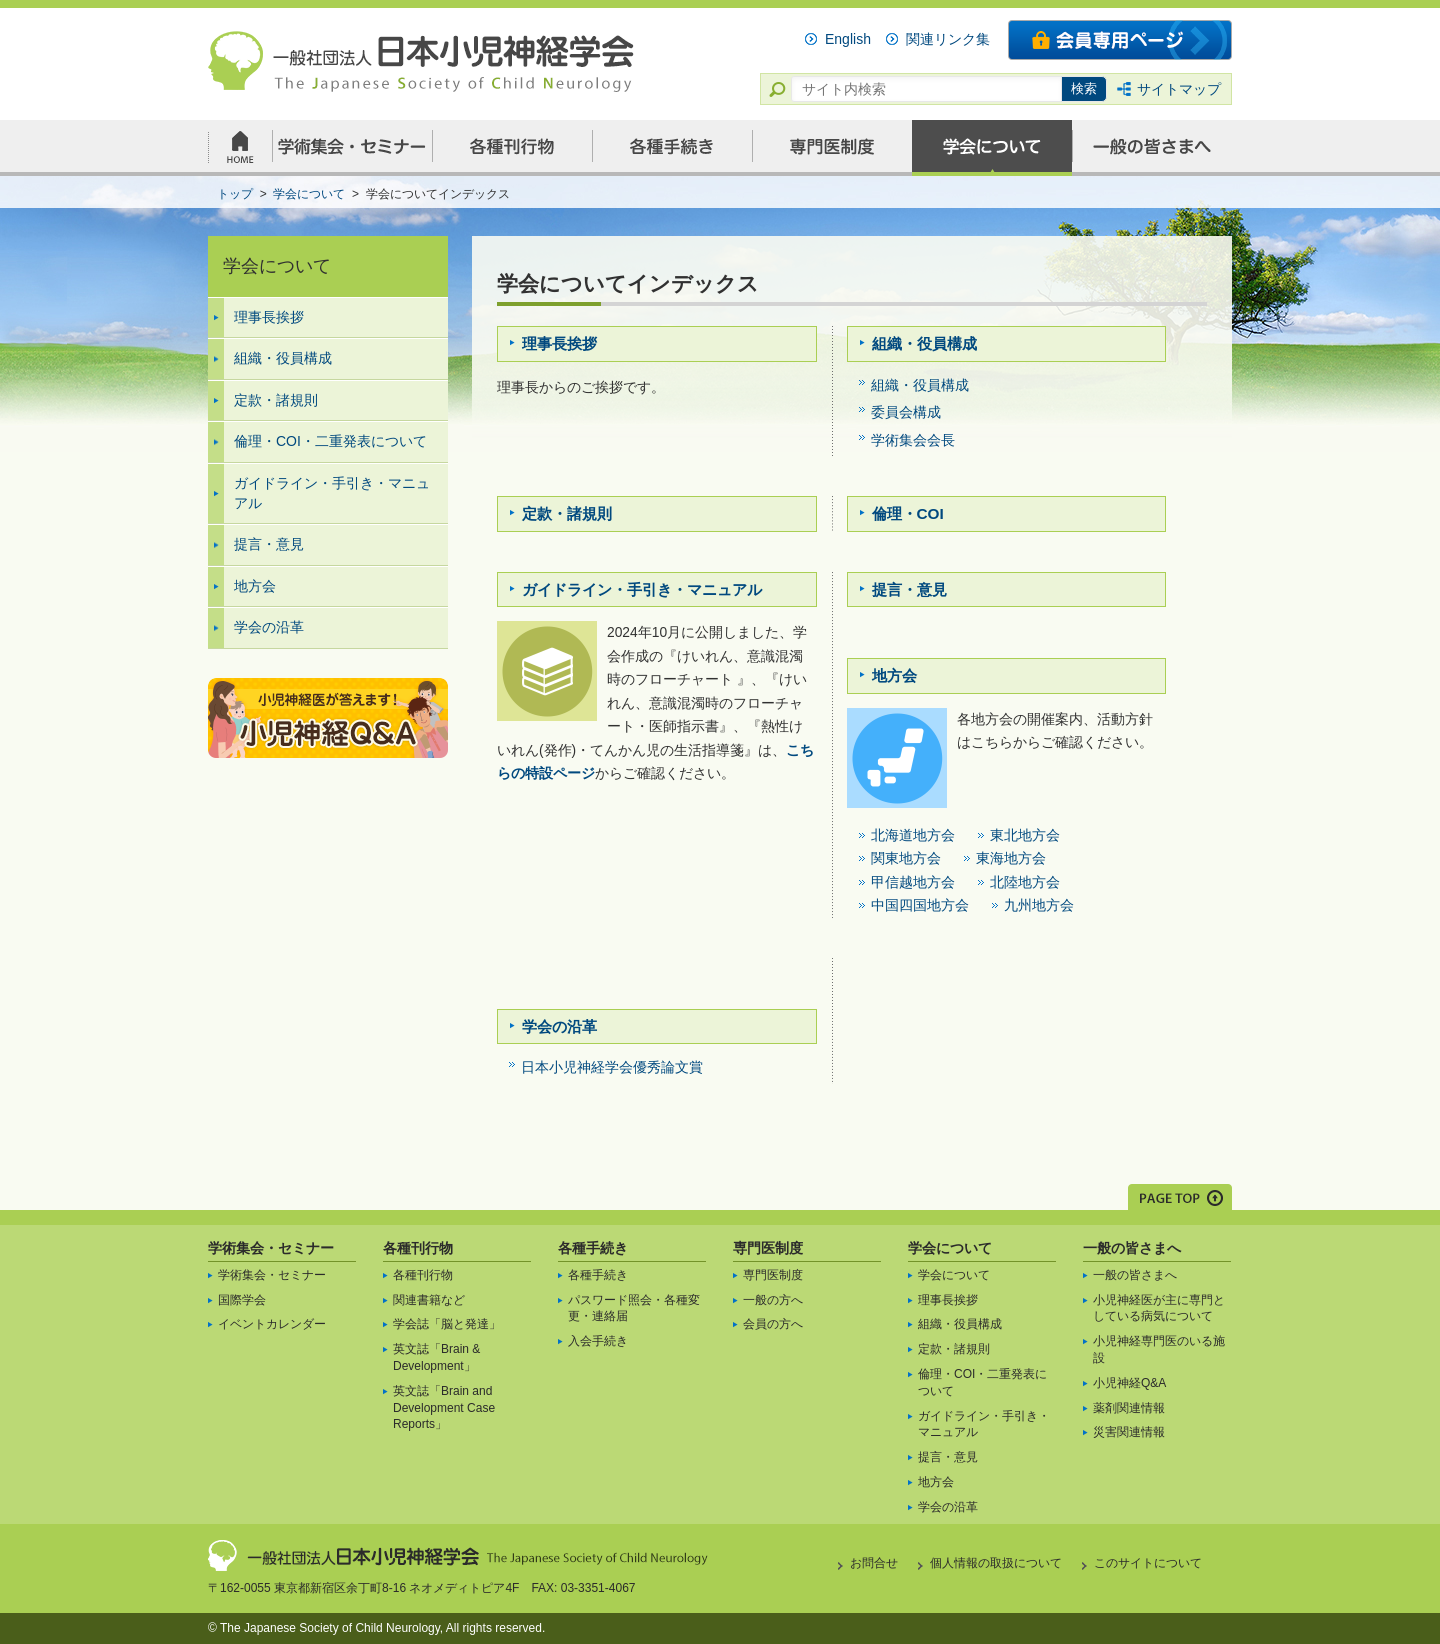  I want to click on 定款・諸規則, so click(276, 400).